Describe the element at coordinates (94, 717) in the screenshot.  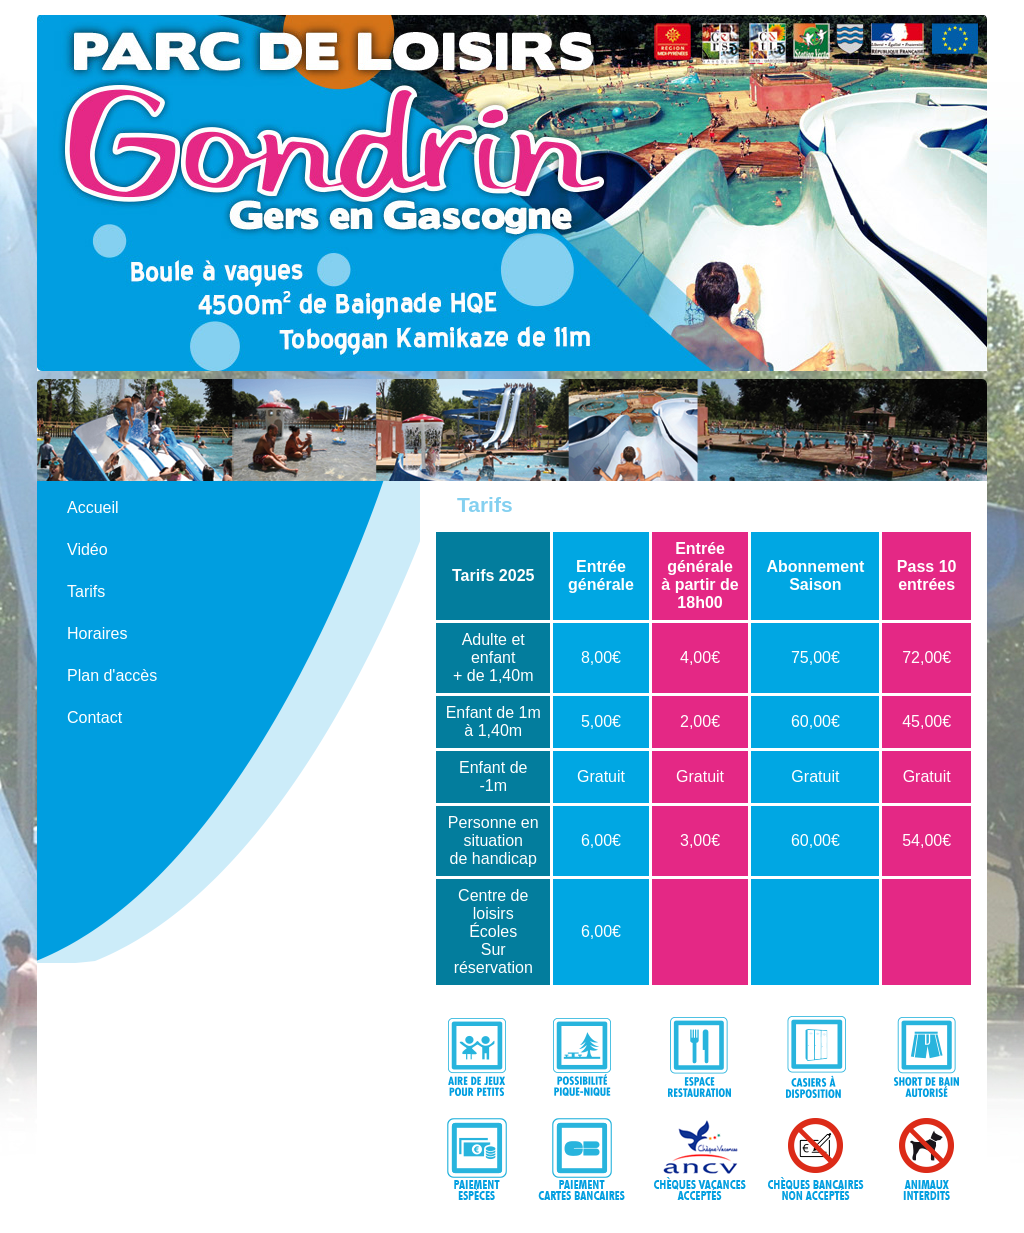
I see `Contact` at that location.